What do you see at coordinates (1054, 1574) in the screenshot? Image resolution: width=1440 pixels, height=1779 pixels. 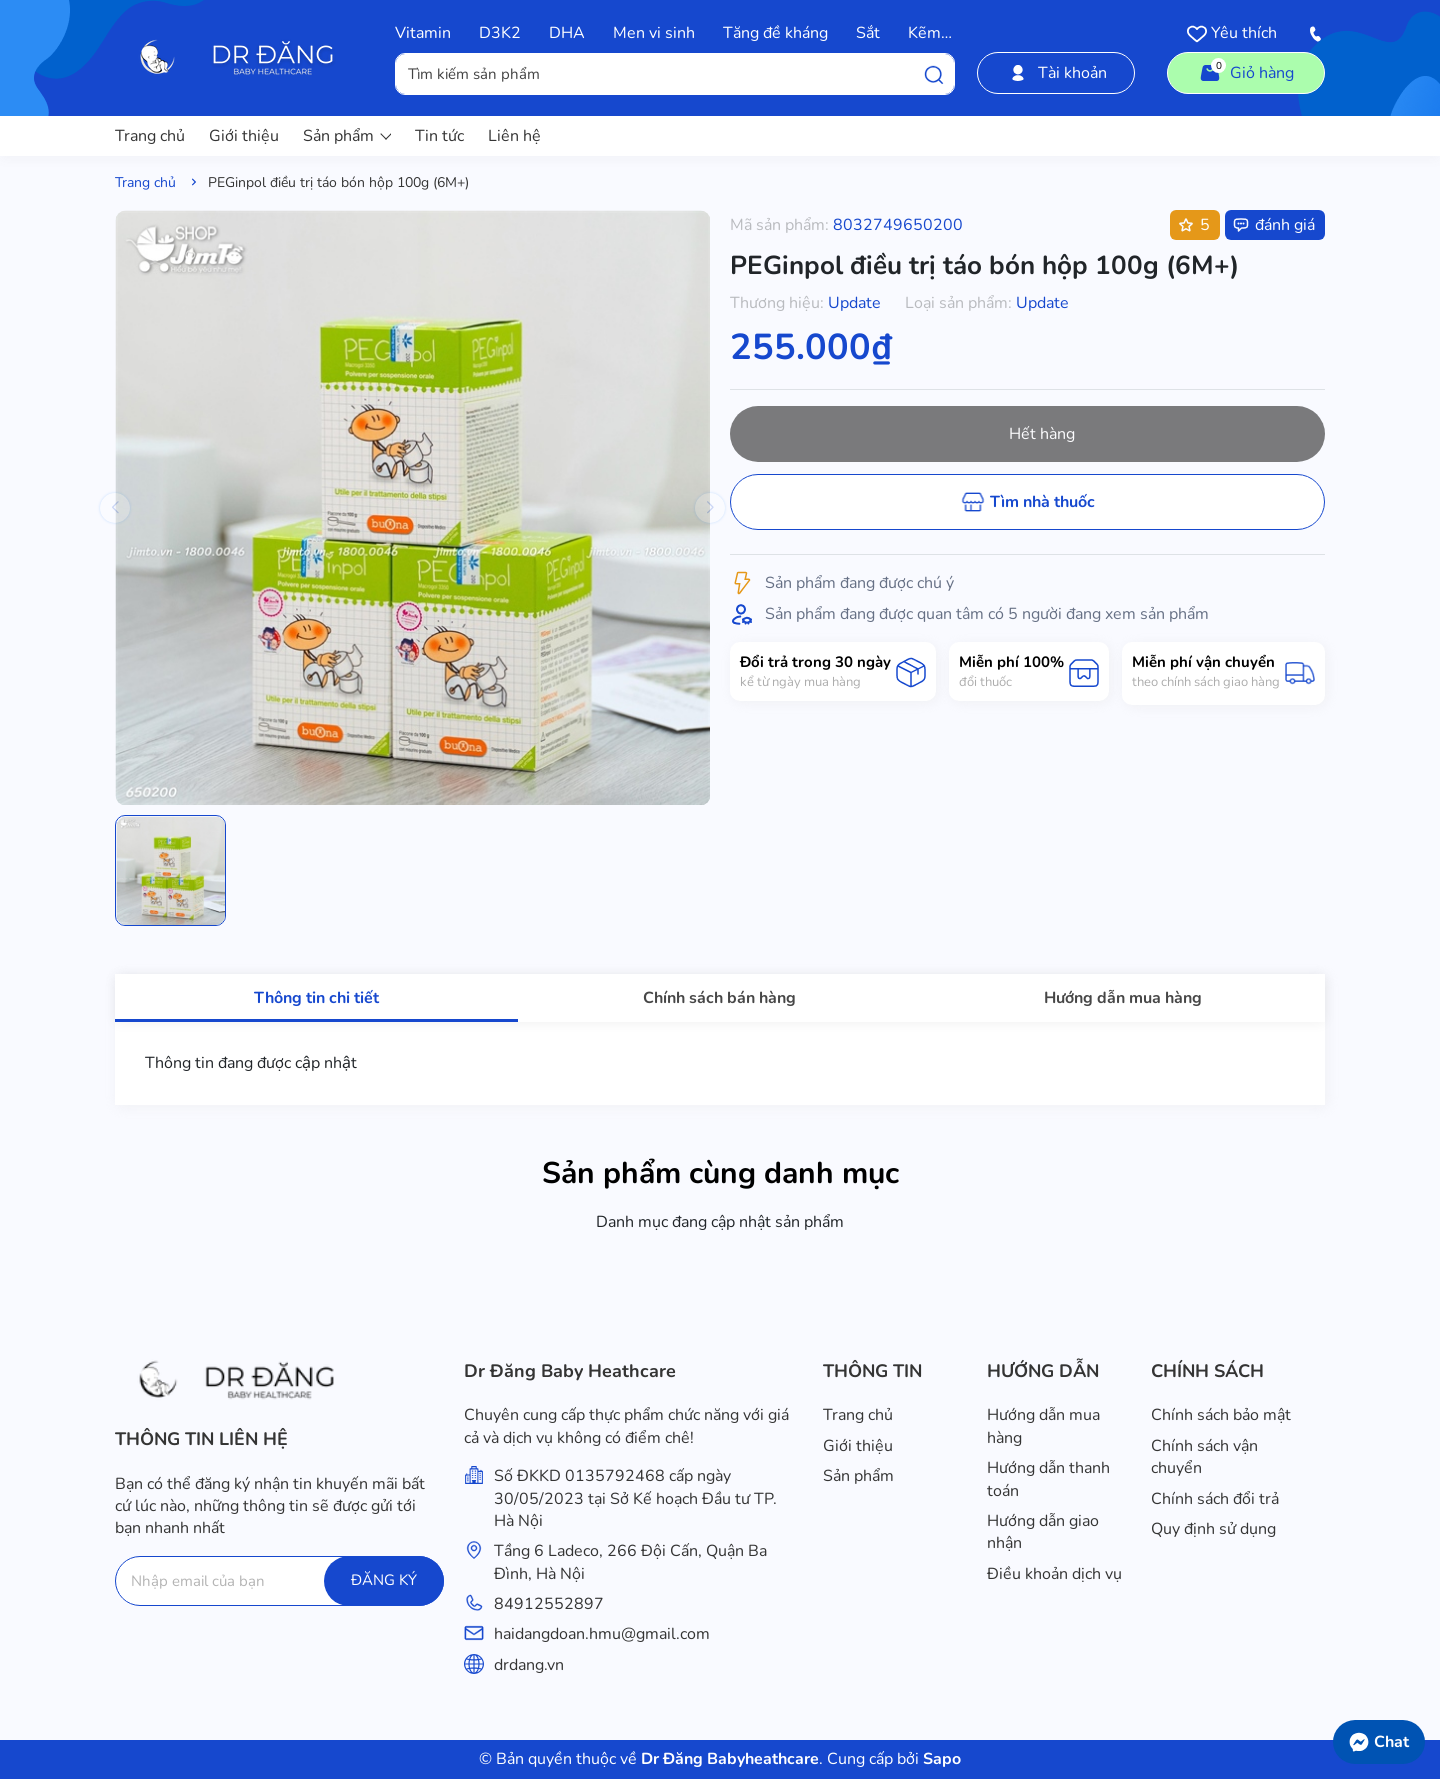 I see `Điều khoản dịch vụ` at bounding box center [1054, 1574].